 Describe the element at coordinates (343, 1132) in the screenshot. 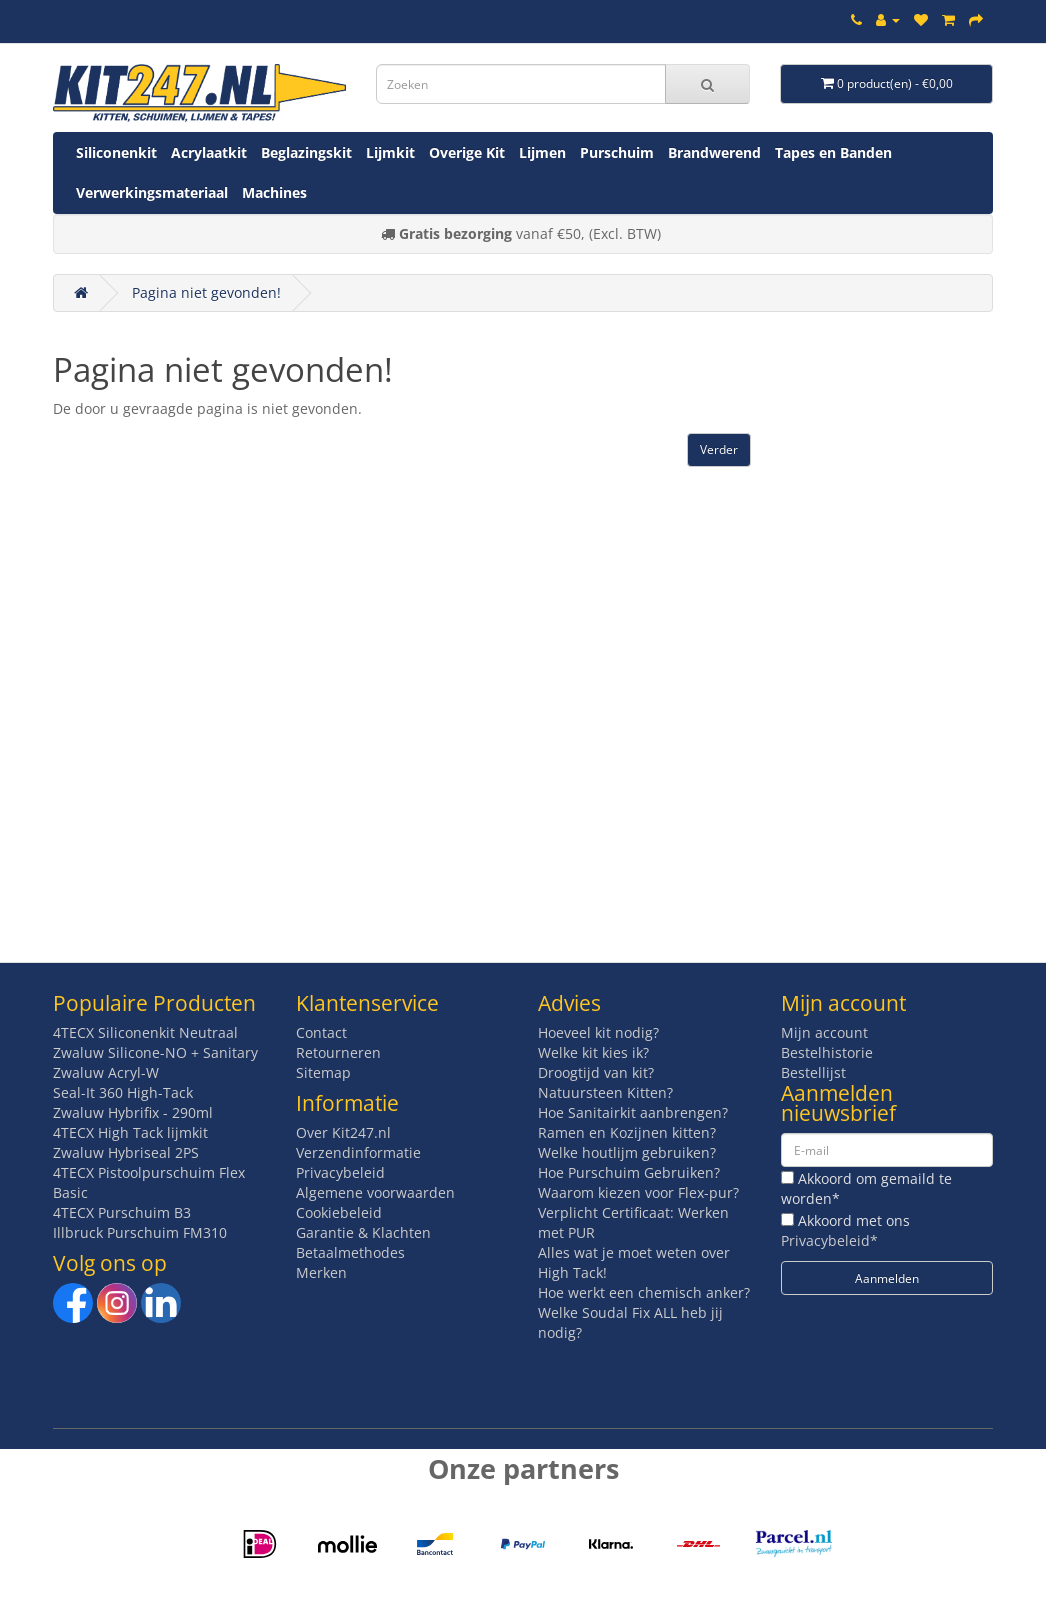

I see `Over Kit247.nl` at that location.